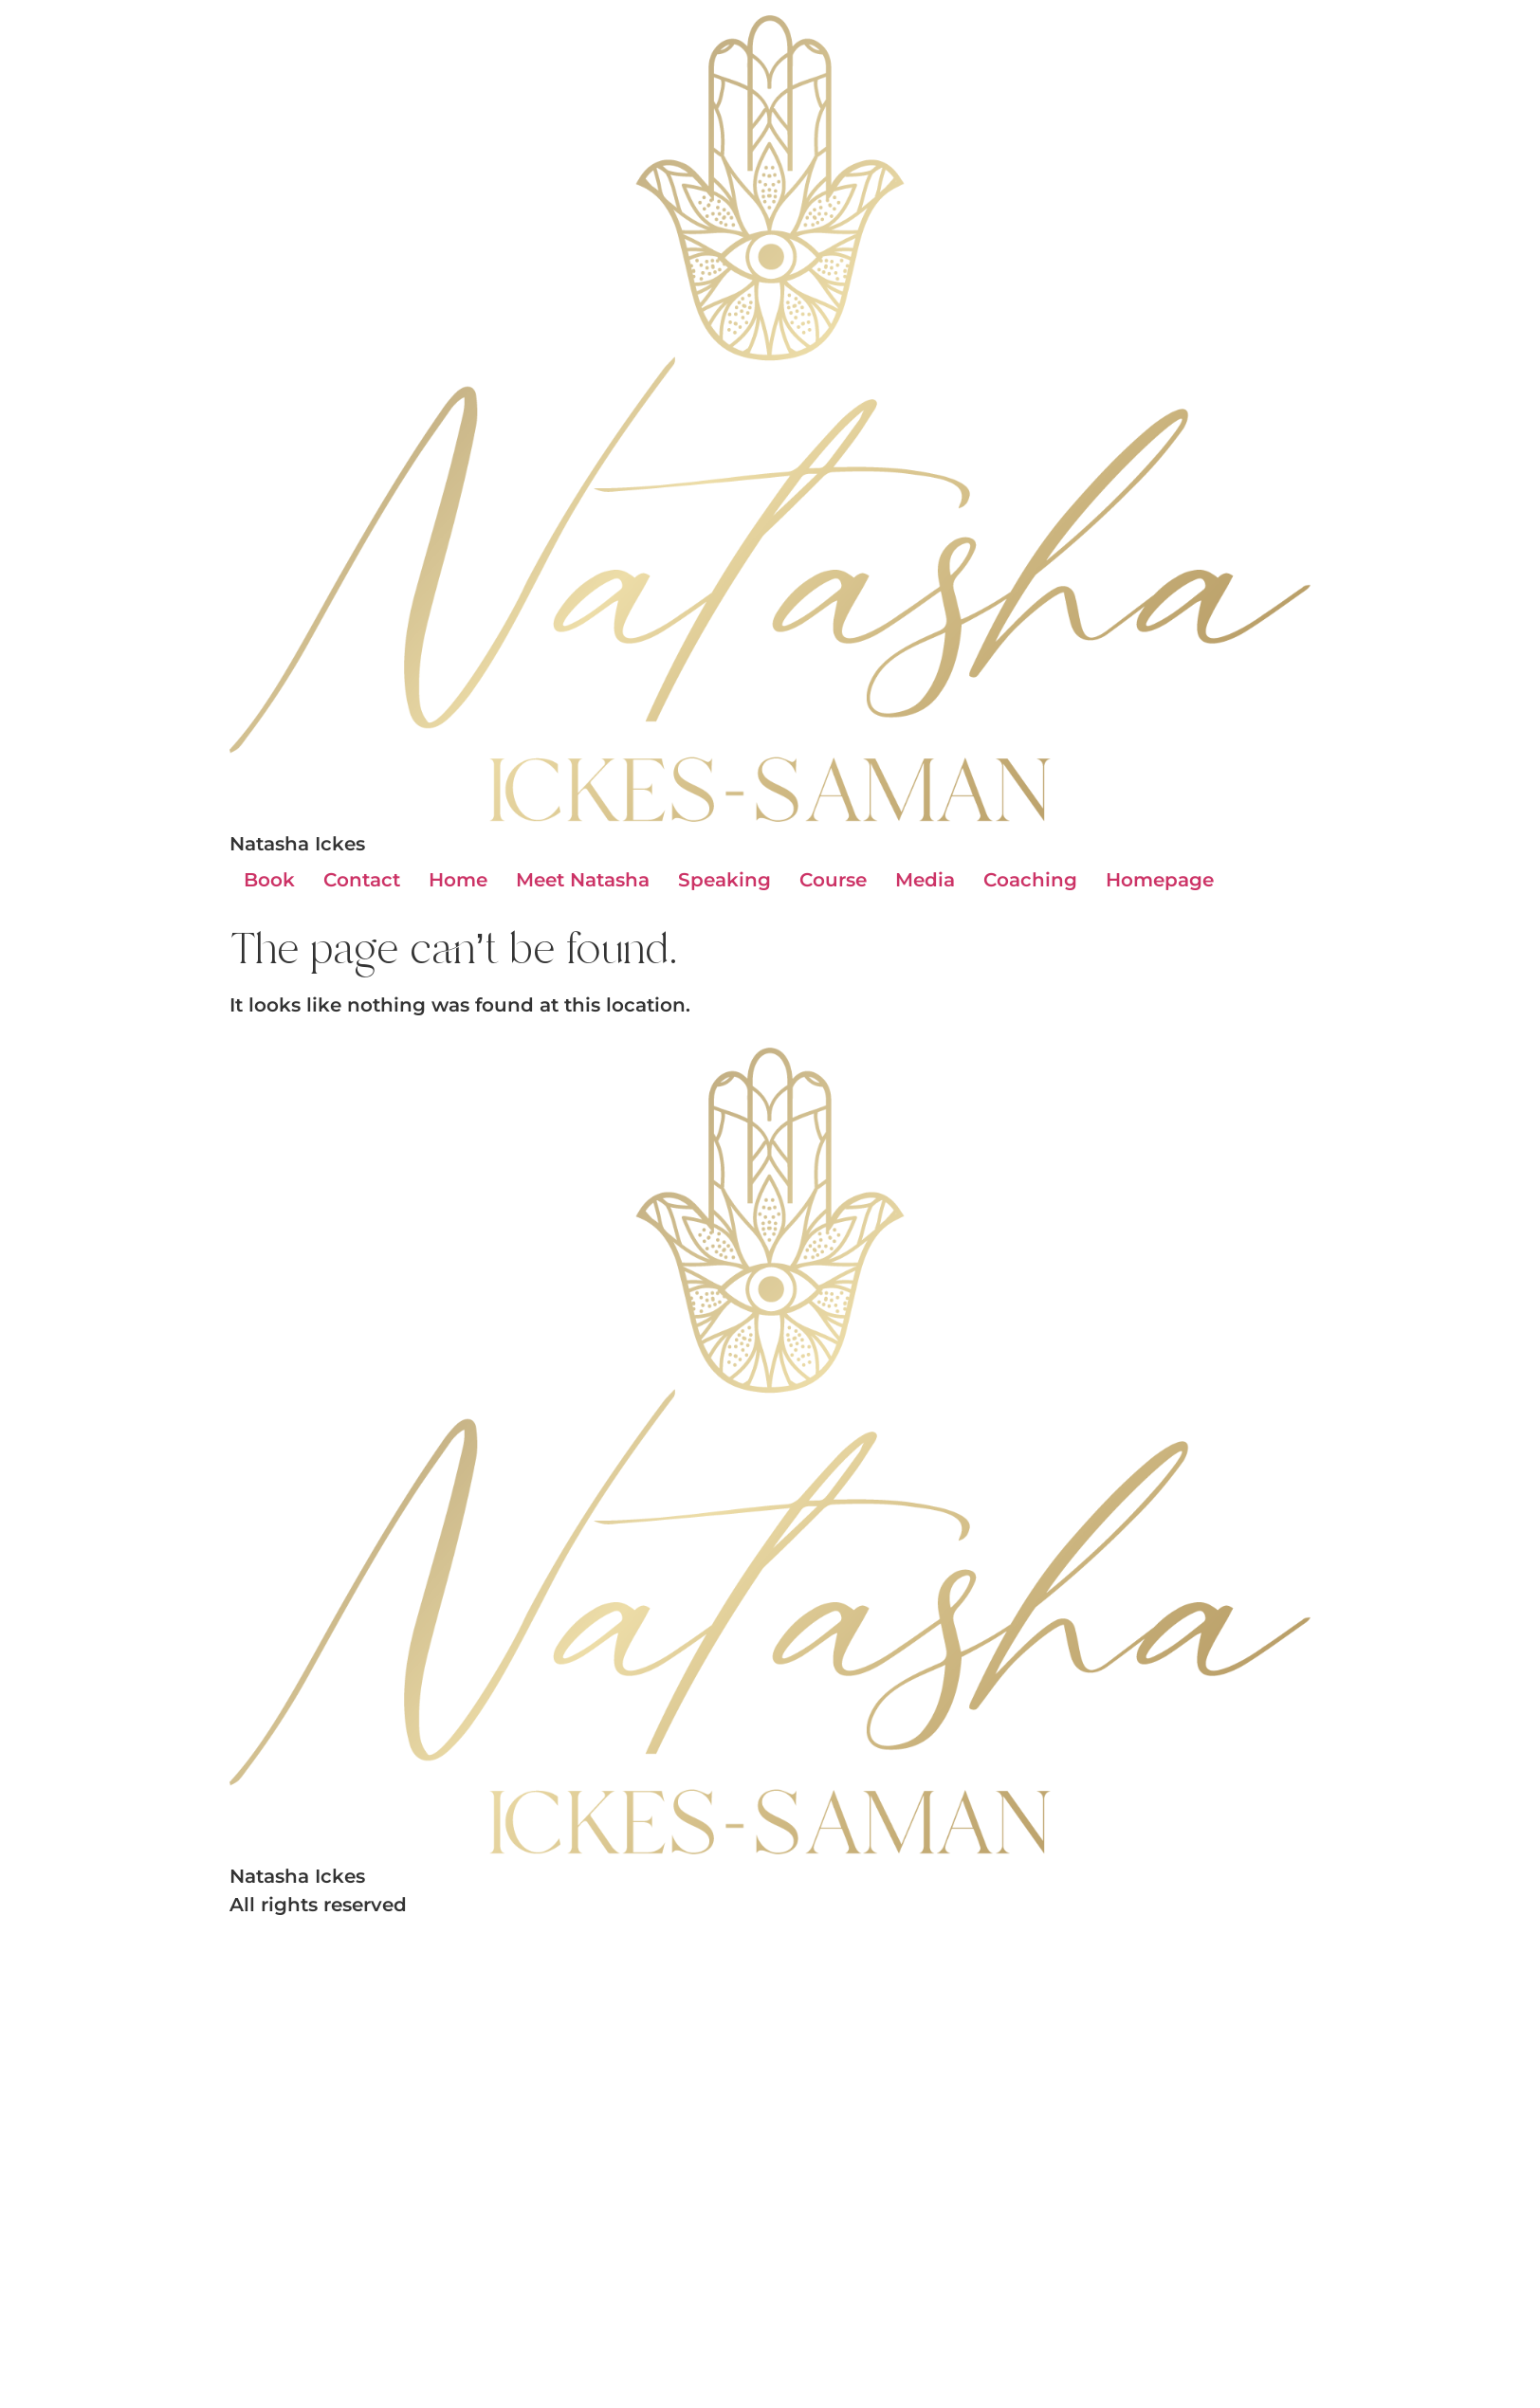 This screenshot has width=1540, height=2408. I want to click on Homepage, so click(1160, 879).